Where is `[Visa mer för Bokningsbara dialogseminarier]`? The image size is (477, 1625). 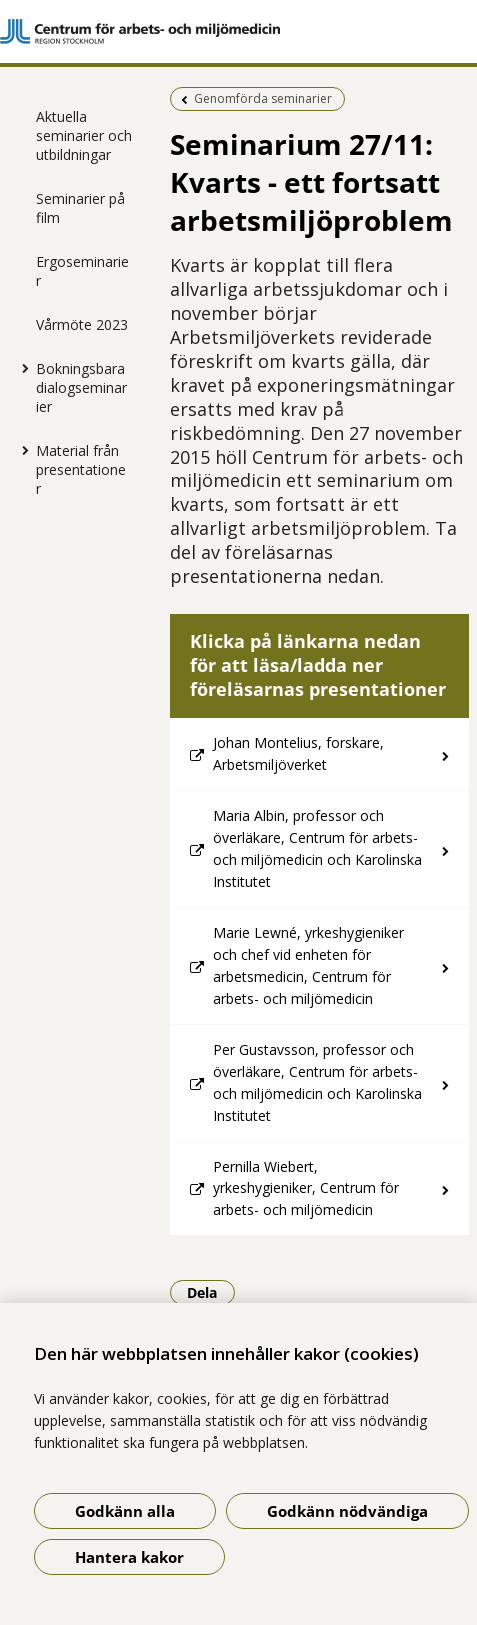
[Visa mer för Bokningsbara dialogseminarier] is located at coordinates (21, 368).